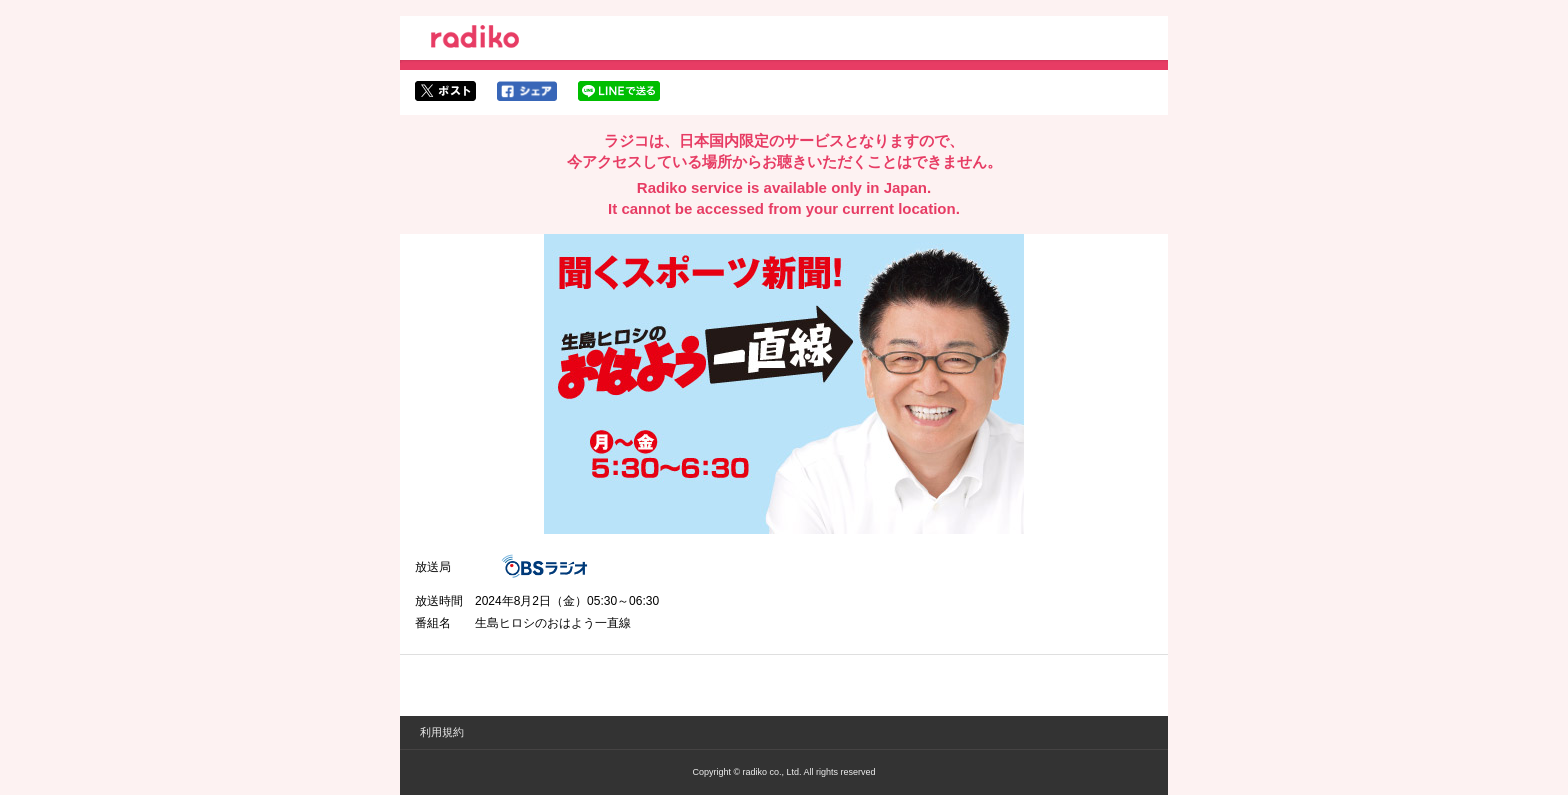  I want to click on radiko.jp, so click(475, 40).